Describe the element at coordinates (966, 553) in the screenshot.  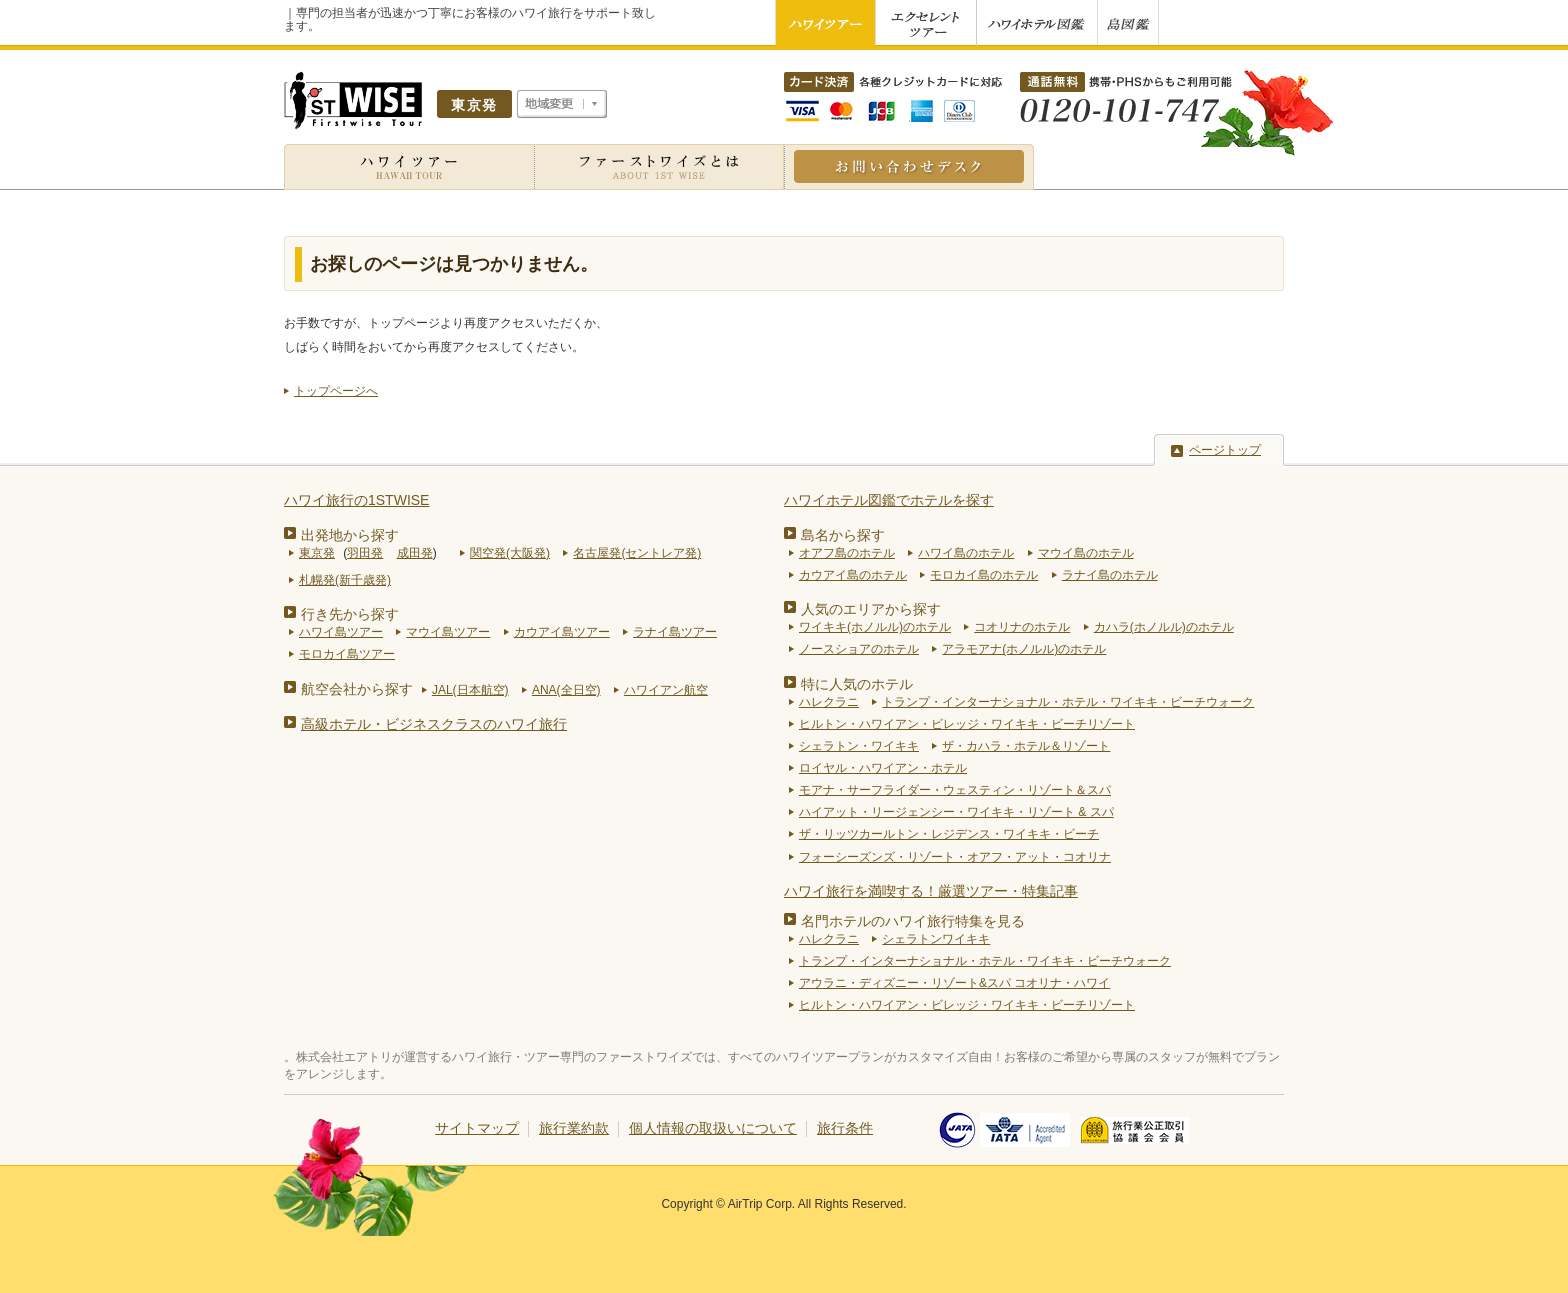
I see `ハワイ島のホテル` at that location.